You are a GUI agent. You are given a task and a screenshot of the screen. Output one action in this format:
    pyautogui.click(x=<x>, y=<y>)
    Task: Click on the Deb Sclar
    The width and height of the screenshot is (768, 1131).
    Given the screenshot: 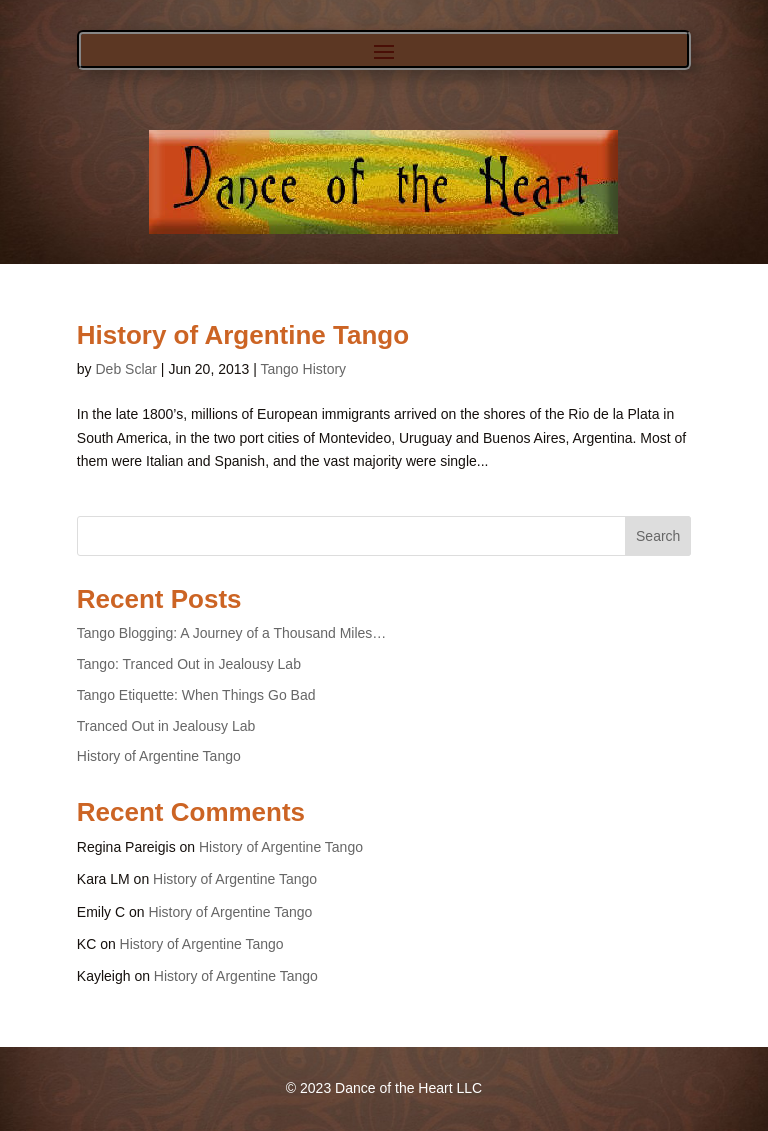 What is the action you would take?
    pyautogui.click(x=125, y=369)
    